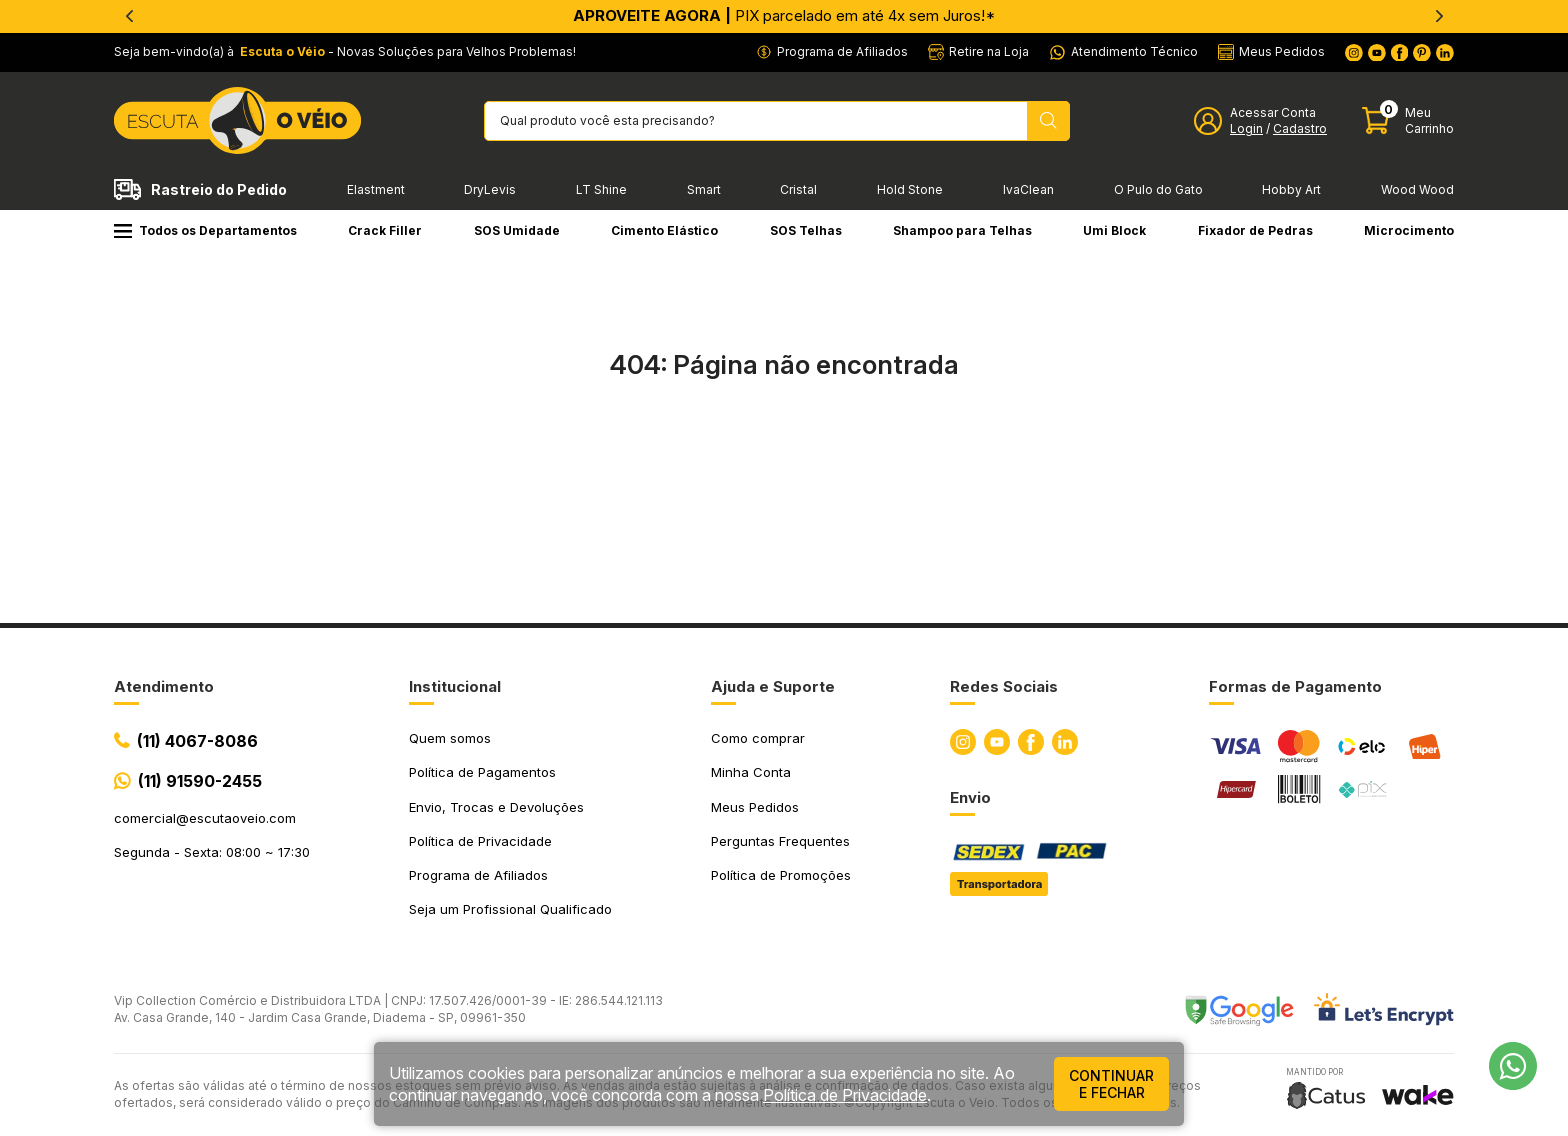 This screenshot has width=1568, height=1136. Describe the element at coordinates (1111, 1084) in the screenshot. I see `continuar e fechar` at that location.